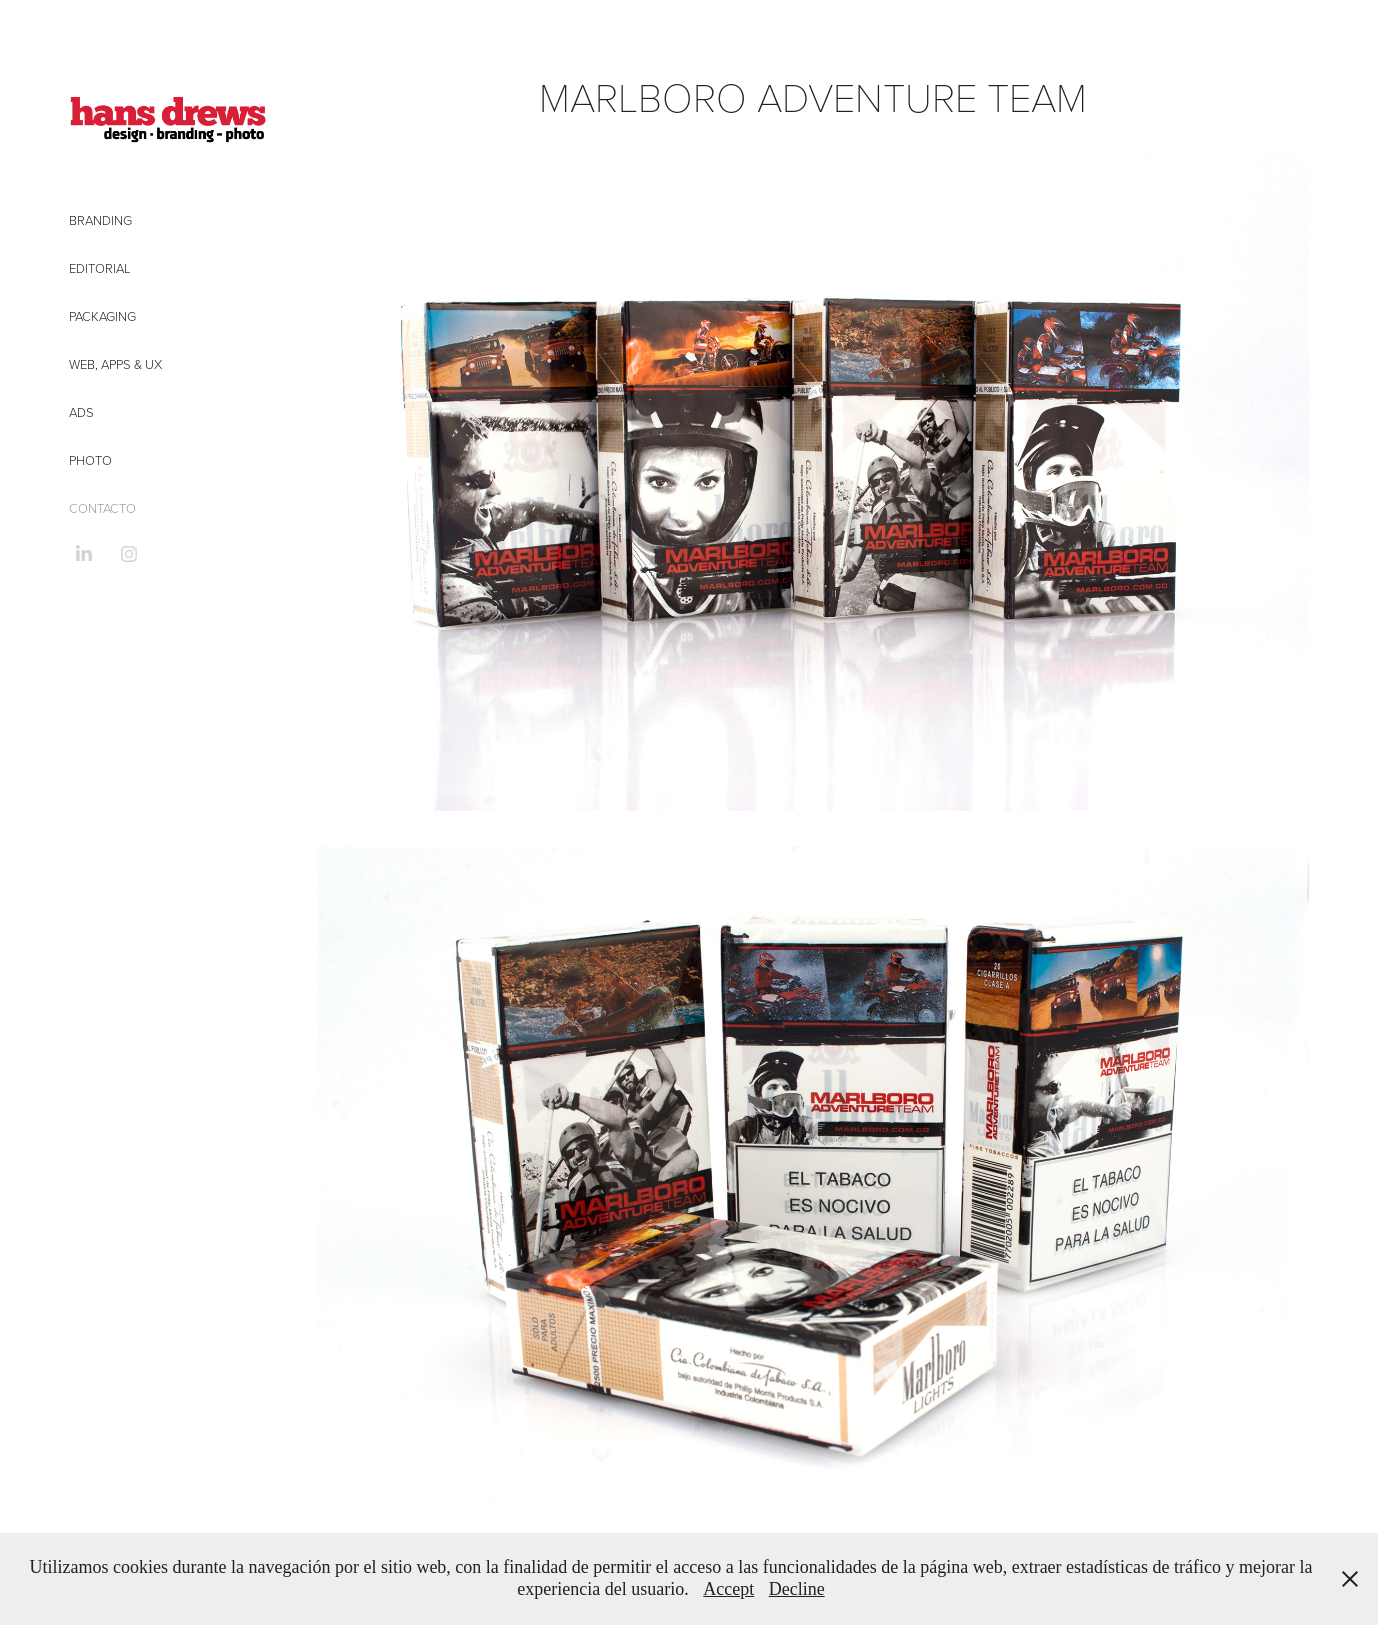  What do you see at coordinates (102, 508) in the screenshot?
I see `CONTACTO` at bounding box center [102, 508].